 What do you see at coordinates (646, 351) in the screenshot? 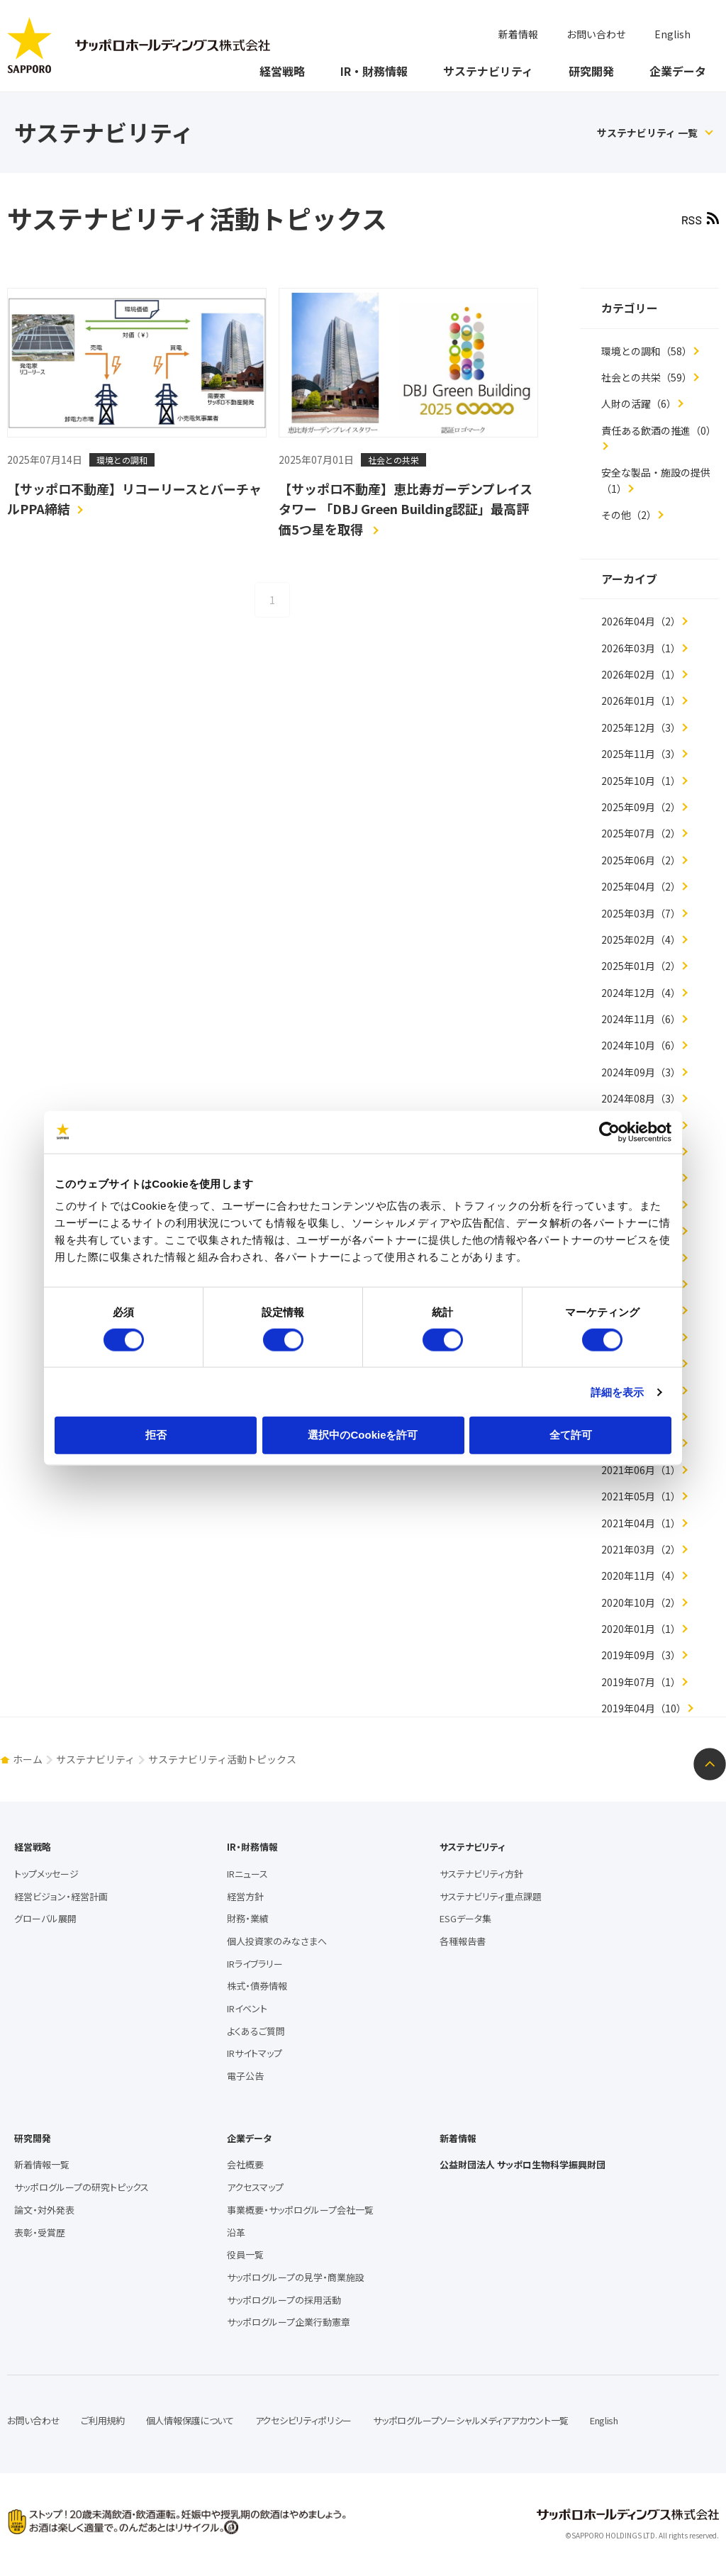
I see `環境との調和（58）` at bounding box center [646, 351].